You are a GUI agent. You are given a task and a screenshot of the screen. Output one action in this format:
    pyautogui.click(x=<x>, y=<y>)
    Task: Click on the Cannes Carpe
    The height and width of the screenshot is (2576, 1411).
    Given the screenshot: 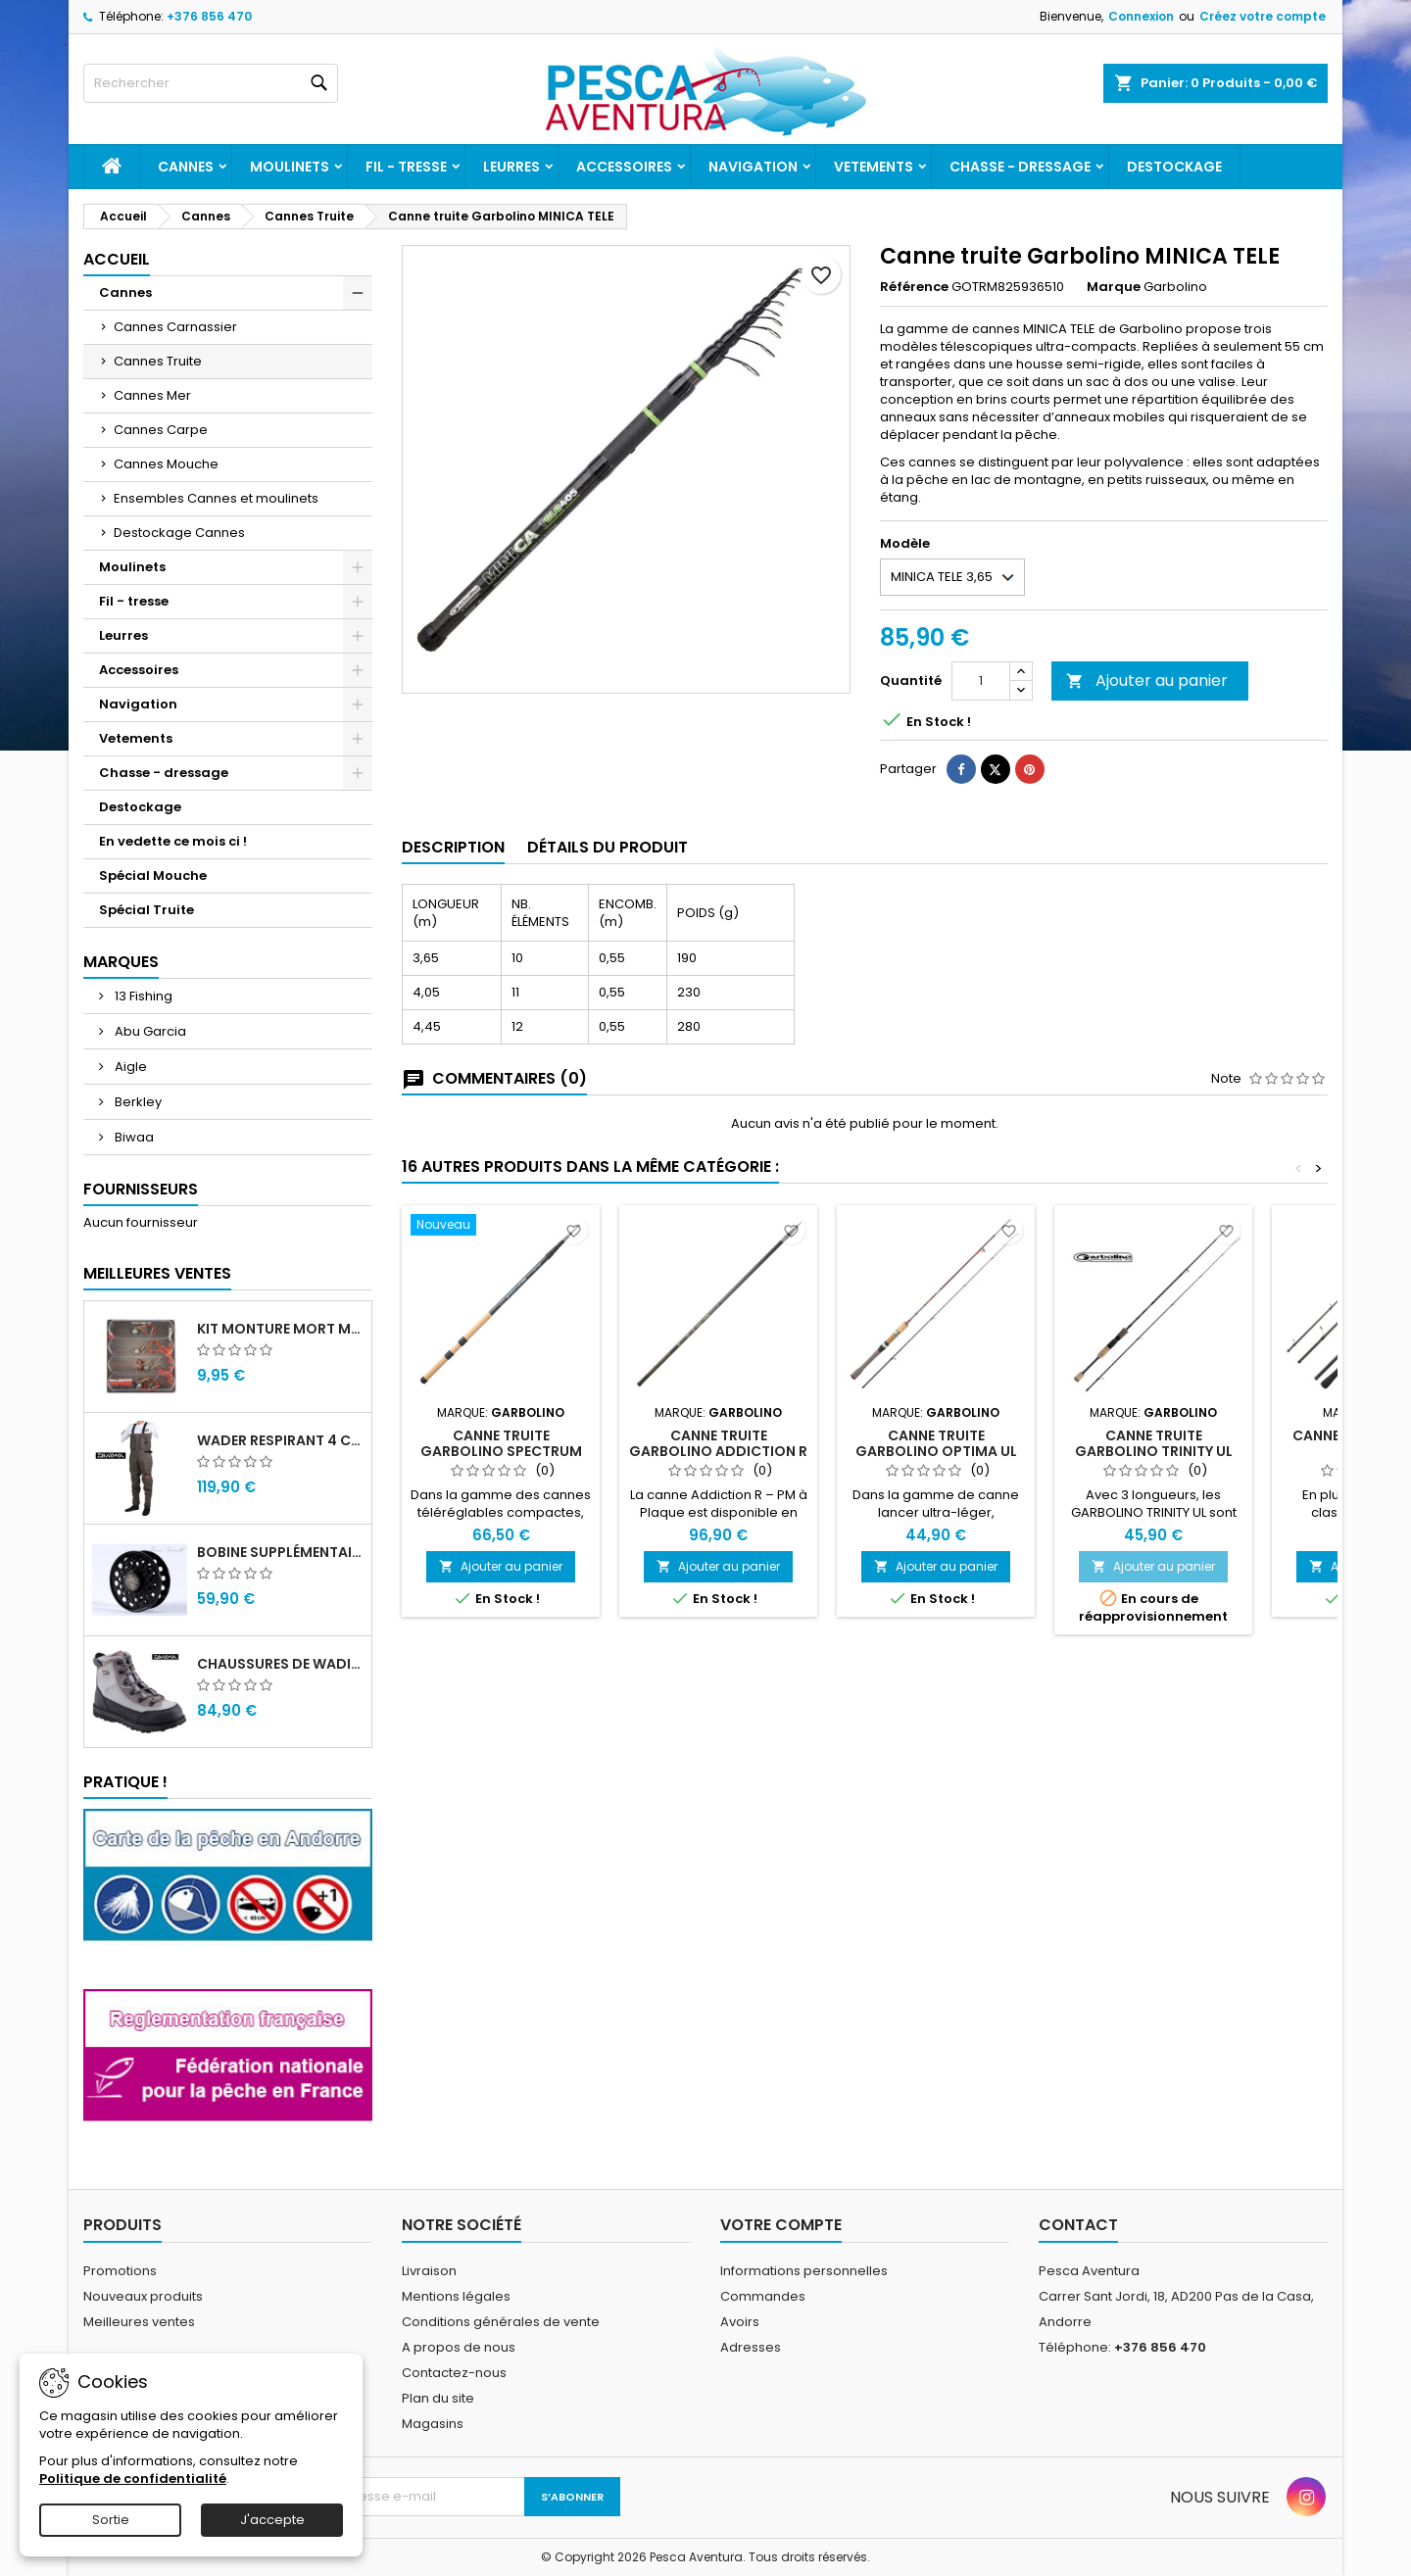 What is the action you would take?
    pyautogui.click(x=161, y=429)
    